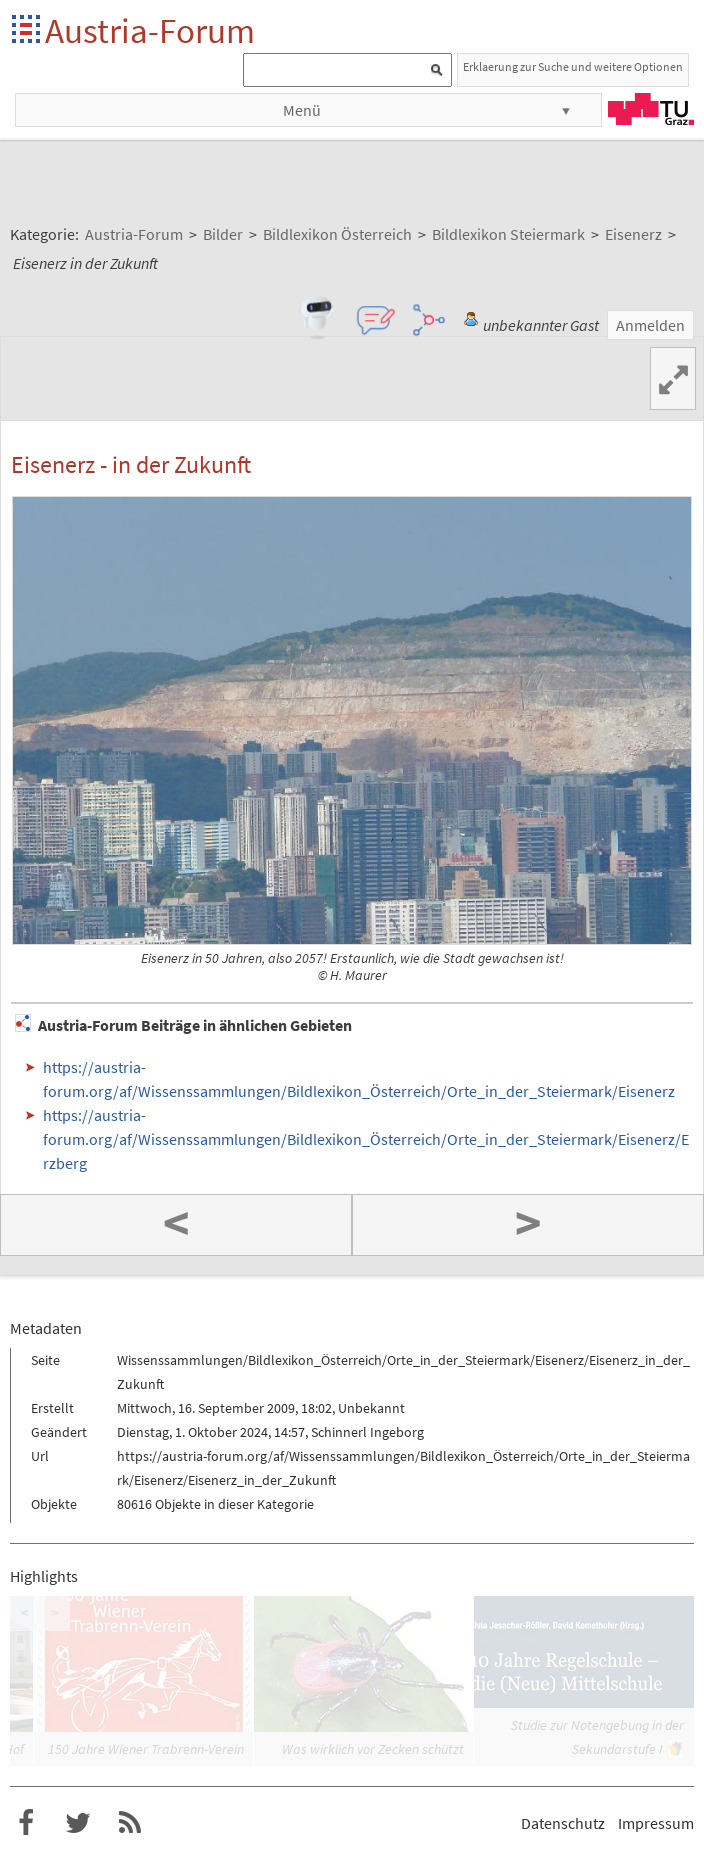 The width and height of the screenshot is (704, 1849). What do you see at coordinates (650, 325) in the screenshot?
I see `Anmelden` at bounding box center [650, 325].